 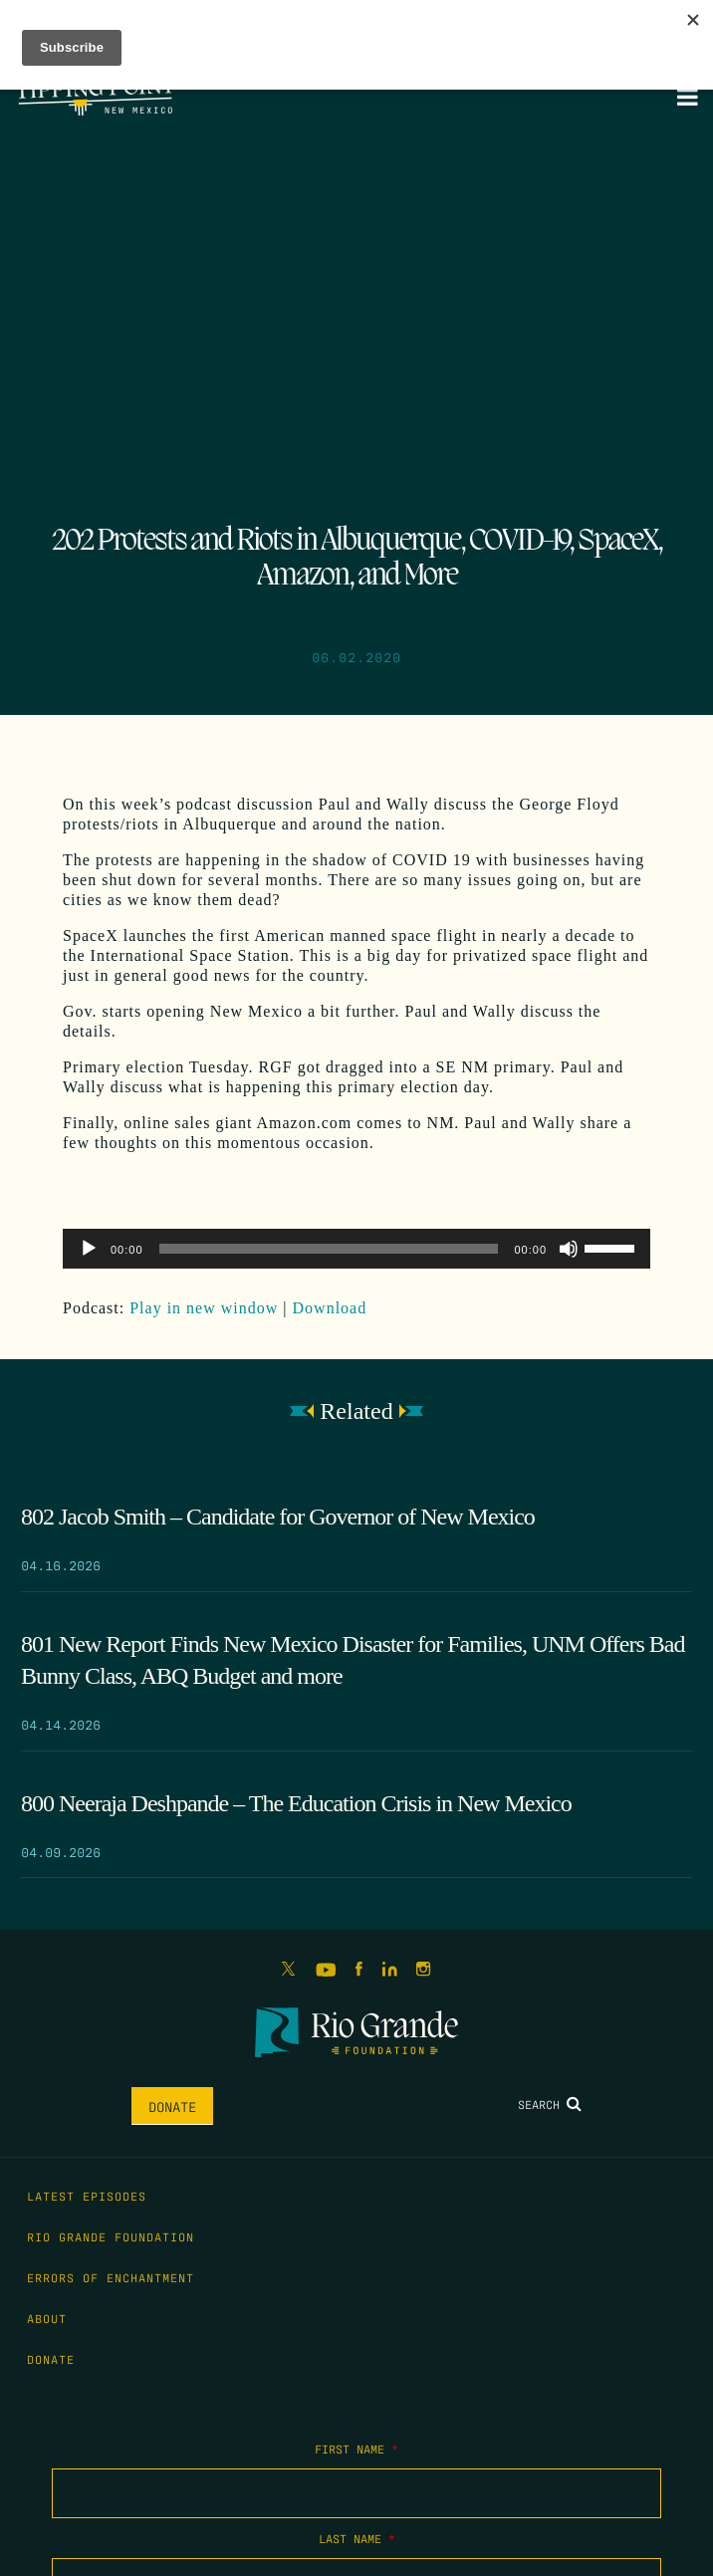 I want to click on First Name, so click(x=356, y=2449).